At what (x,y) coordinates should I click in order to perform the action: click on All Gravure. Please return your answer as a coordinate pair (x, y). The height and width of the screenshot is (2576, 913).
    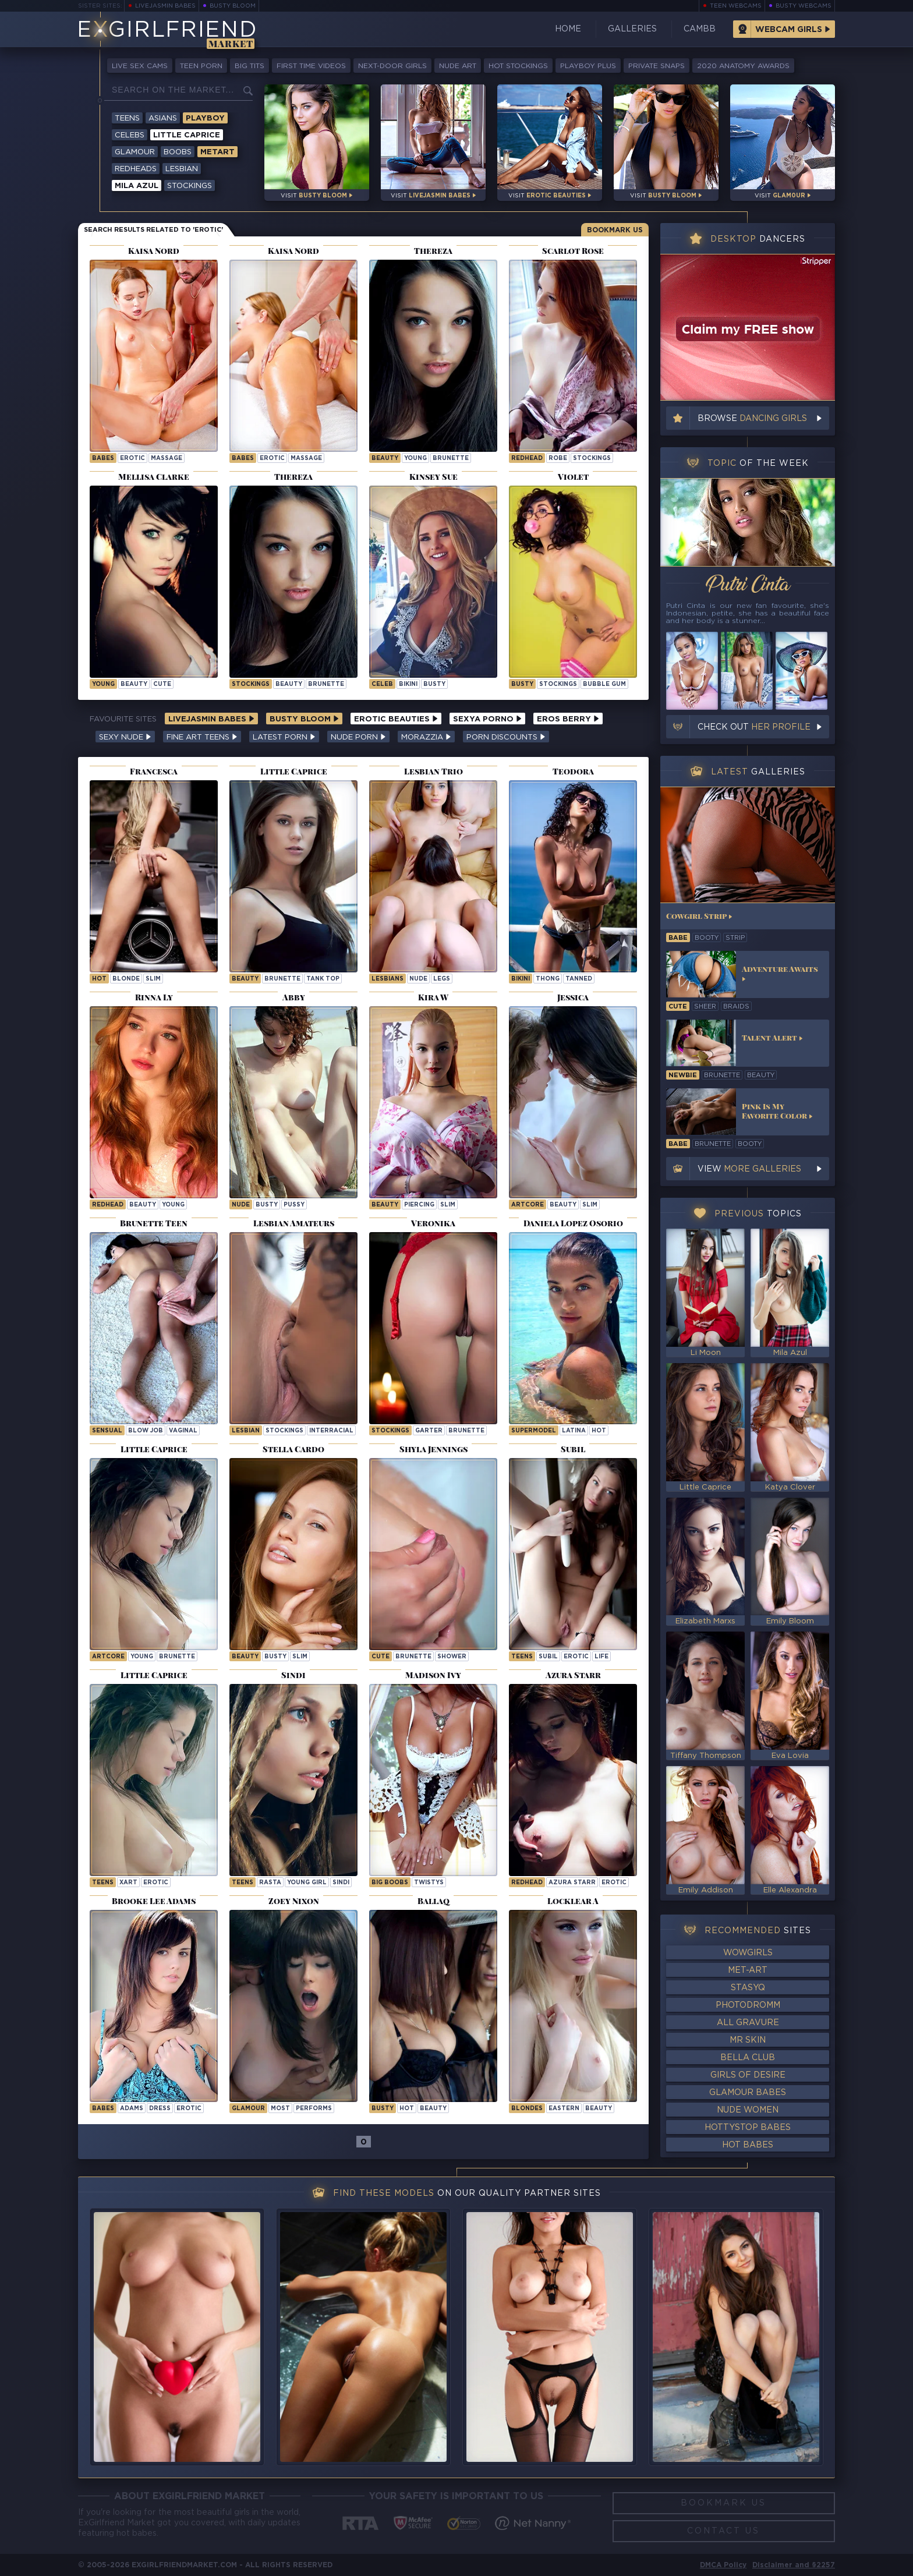
    Looking at the image, I should click on (748, 2022).